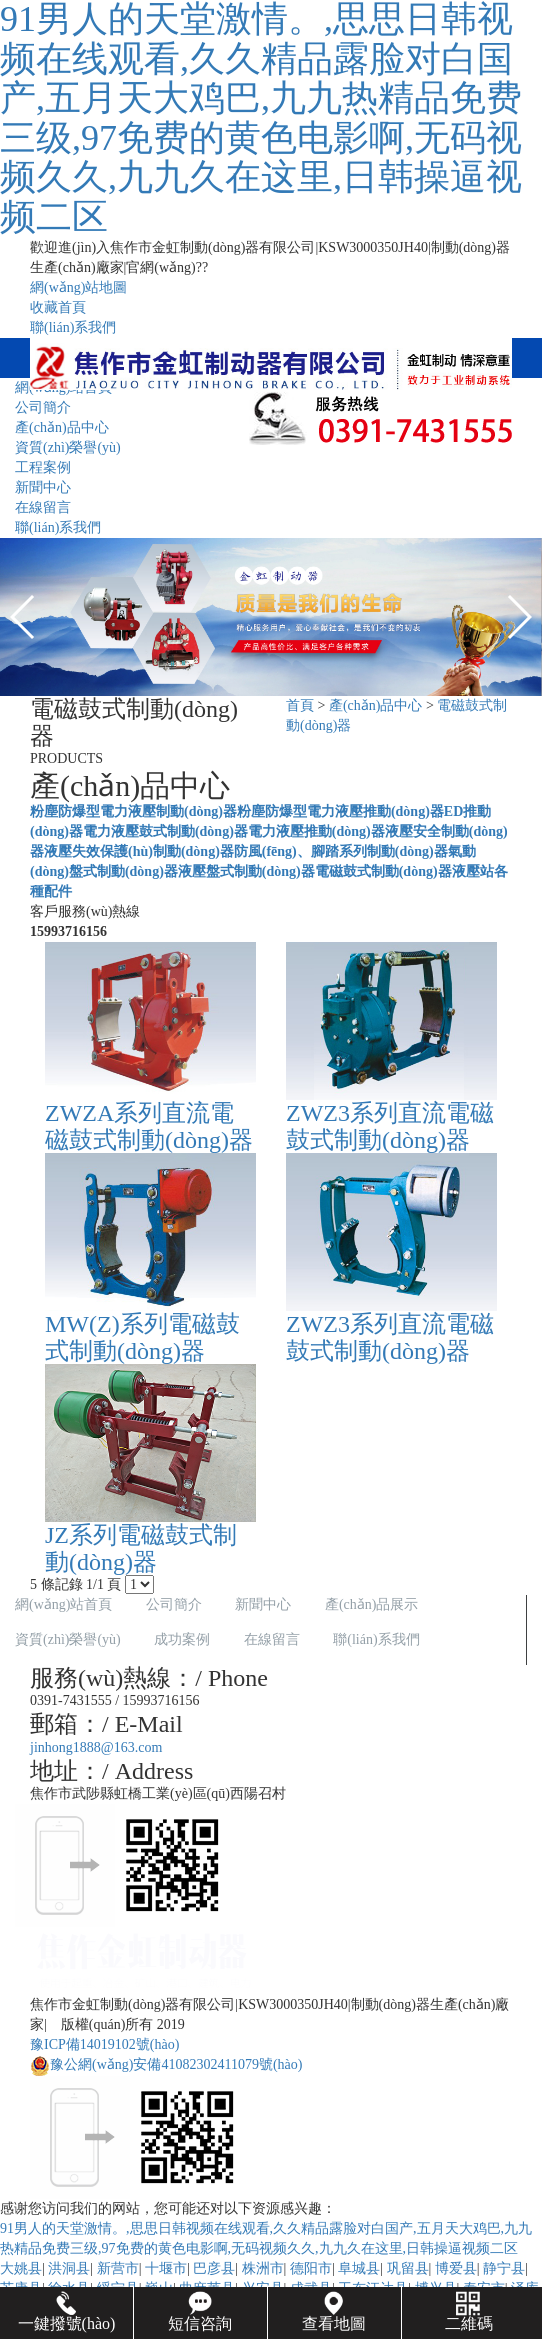 The image size is (542, 2339). What do you see at coordinates (63, 1604) in the screenshot?
I see `網(wǎng)站首頁` at bounding box center [63, 1604].